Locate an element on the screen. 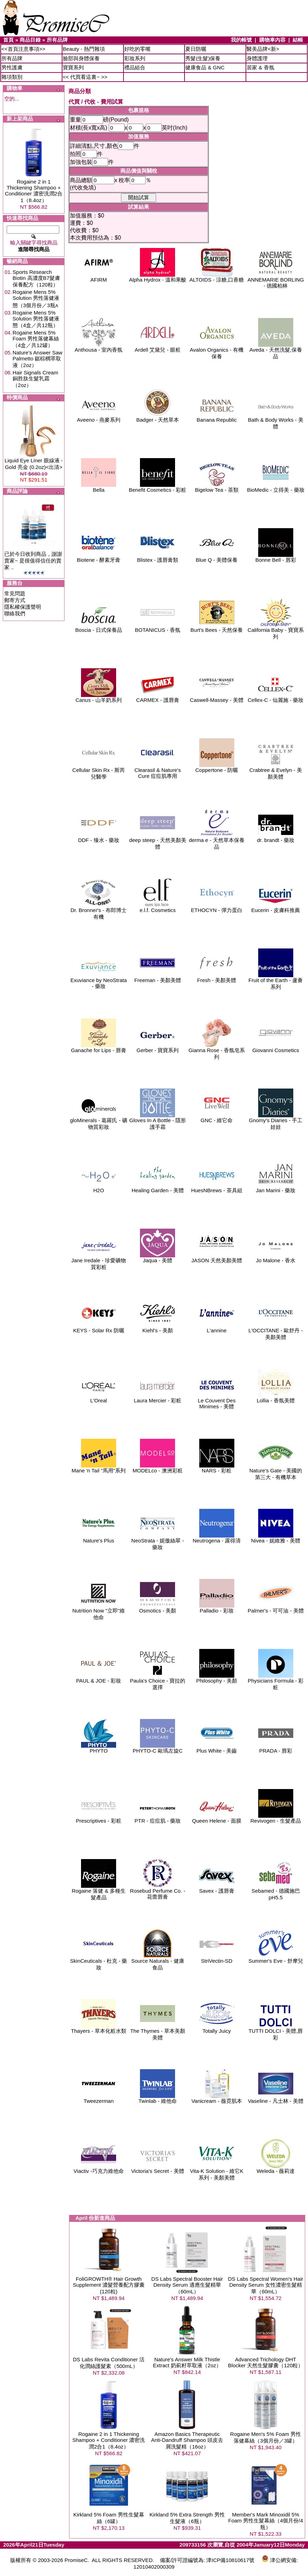 The height and width of the screenshot is (2576, 308). 禮品組合 is located at coordinates (134, 67).